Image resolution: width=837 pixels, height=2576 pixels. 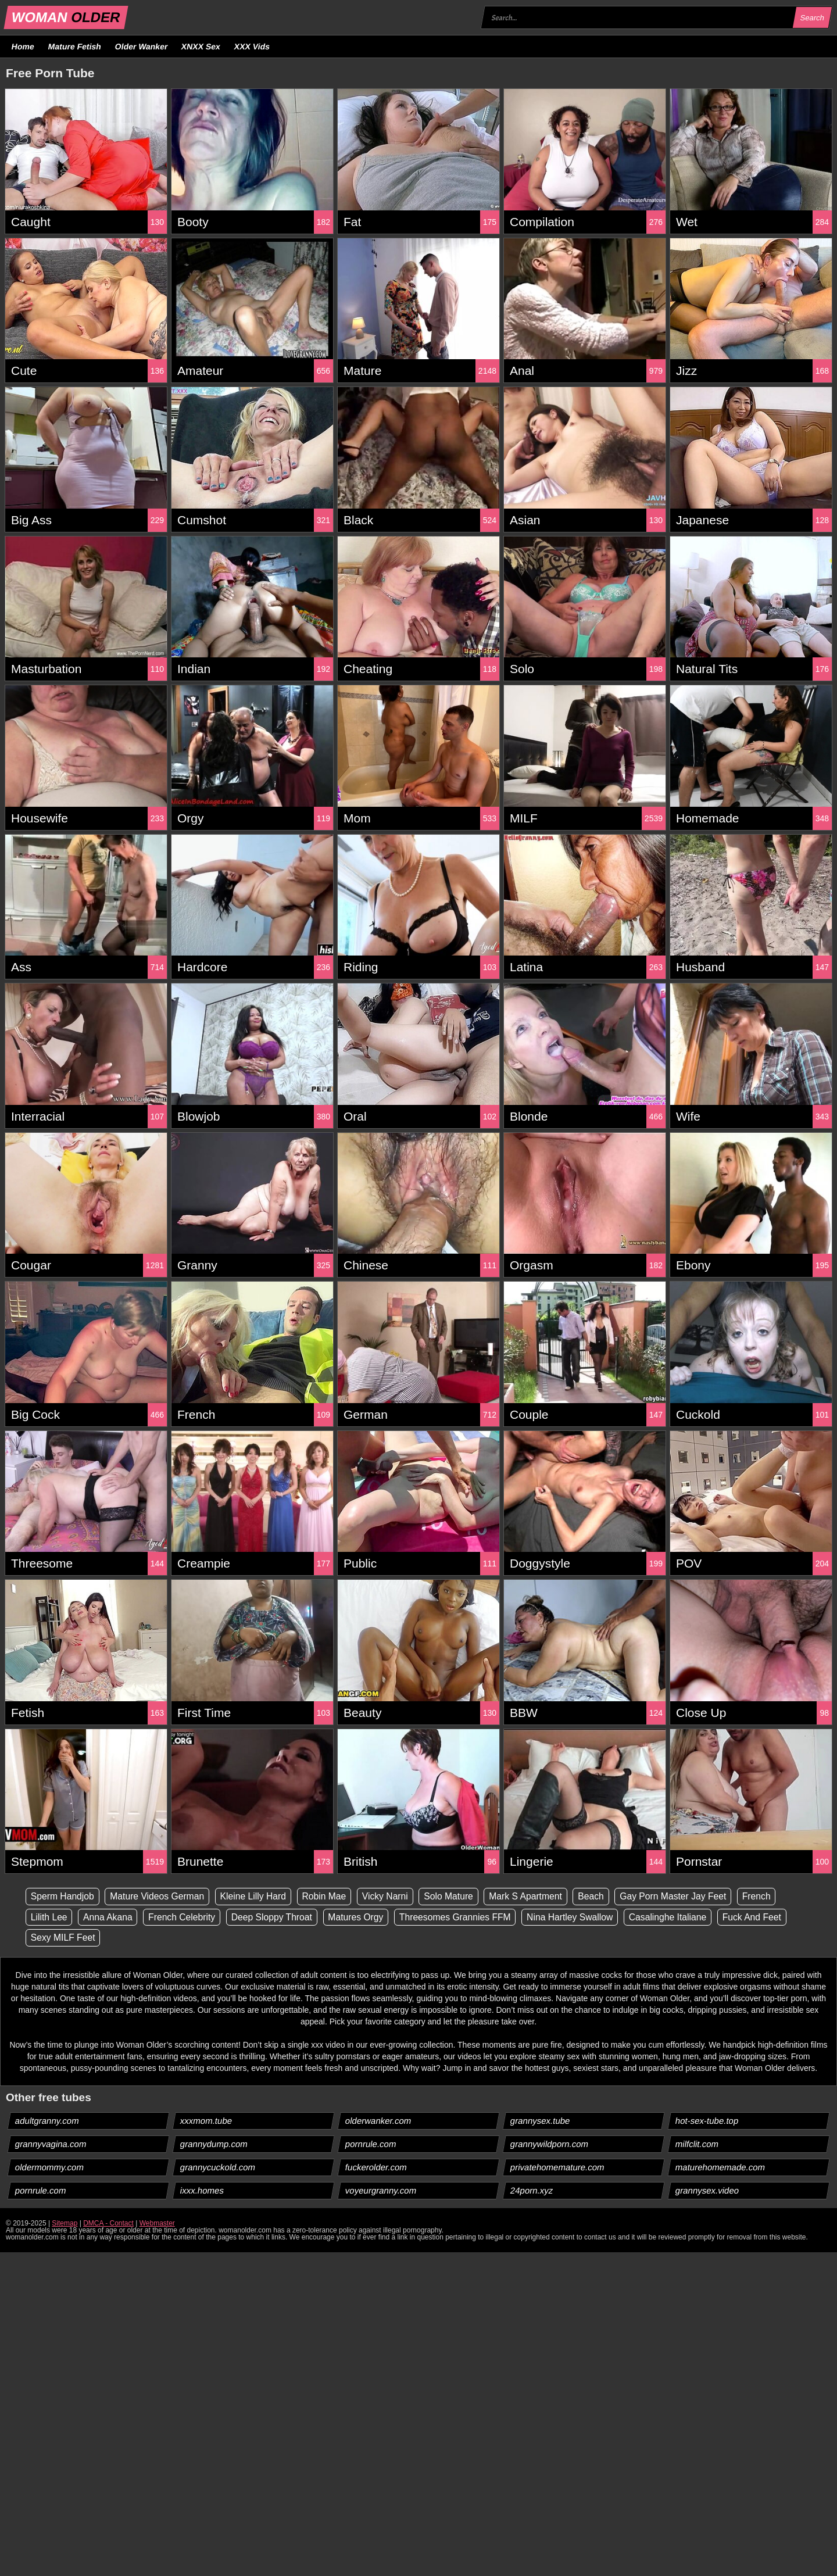 I want to click on milfclit.com, so click(x=697, y=2144).